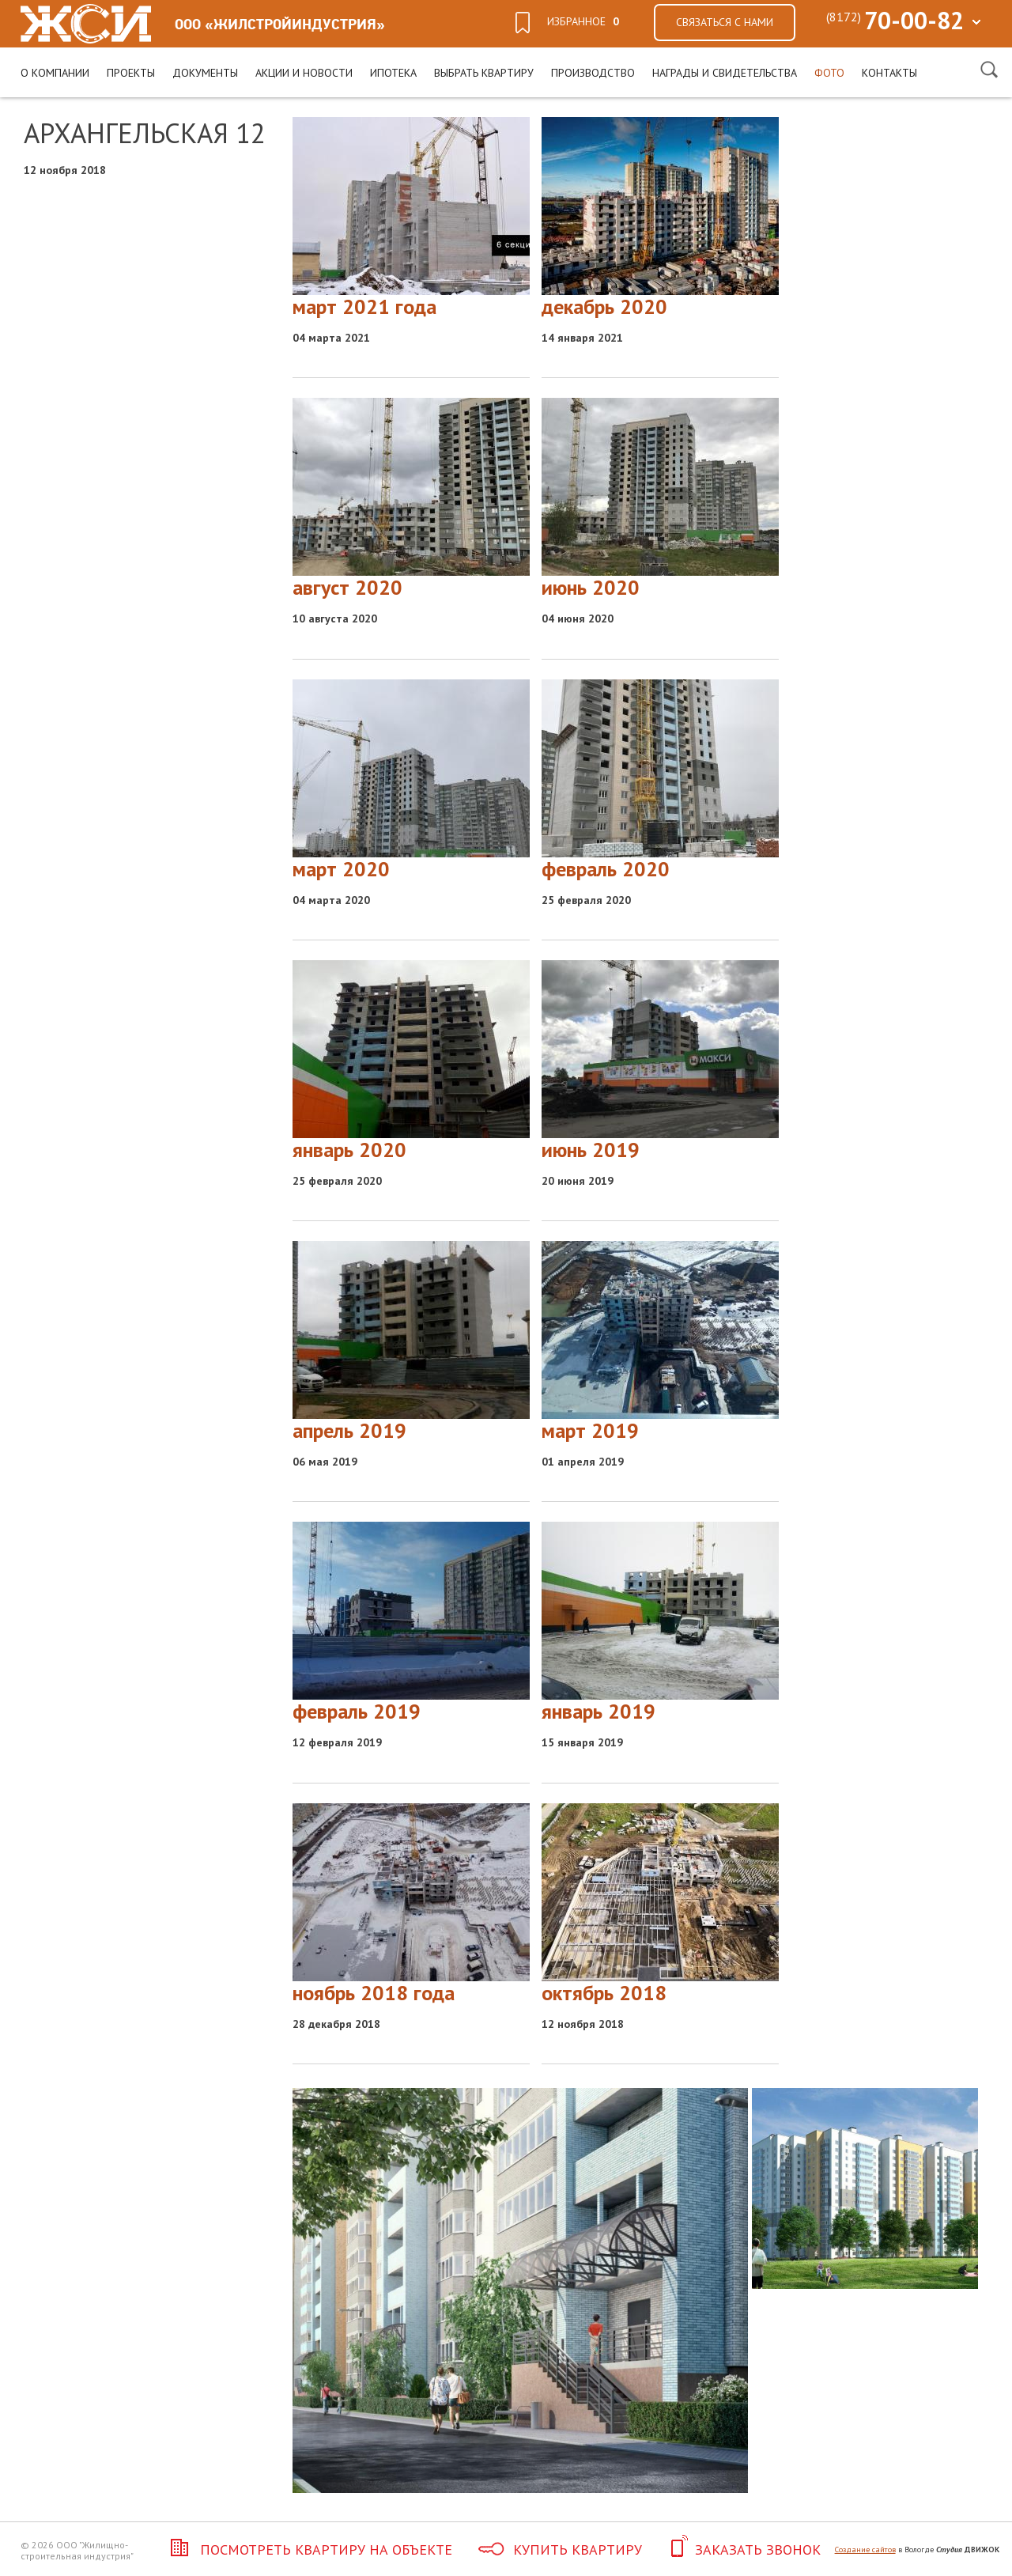  Describe the element at coordinates (349, 1150) in the screenshot. I see `январь 2020` at that location.